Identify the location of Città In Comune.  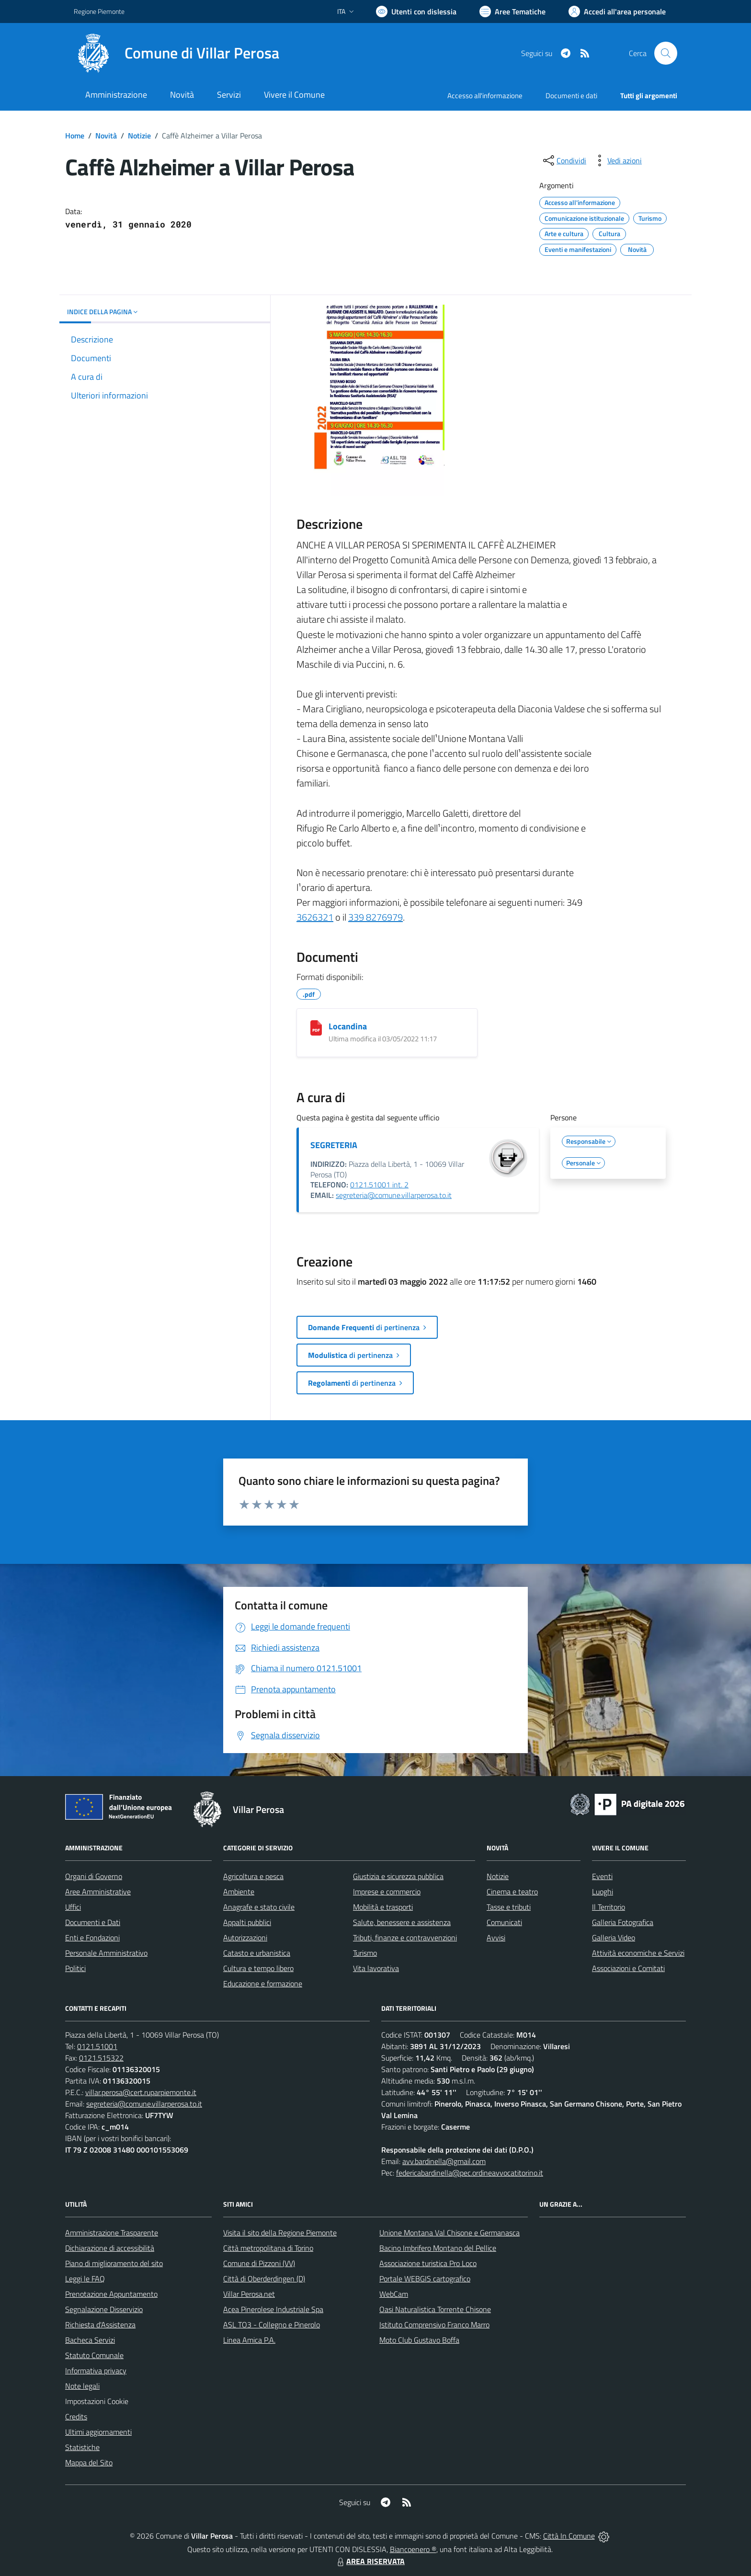
(569, 2536).